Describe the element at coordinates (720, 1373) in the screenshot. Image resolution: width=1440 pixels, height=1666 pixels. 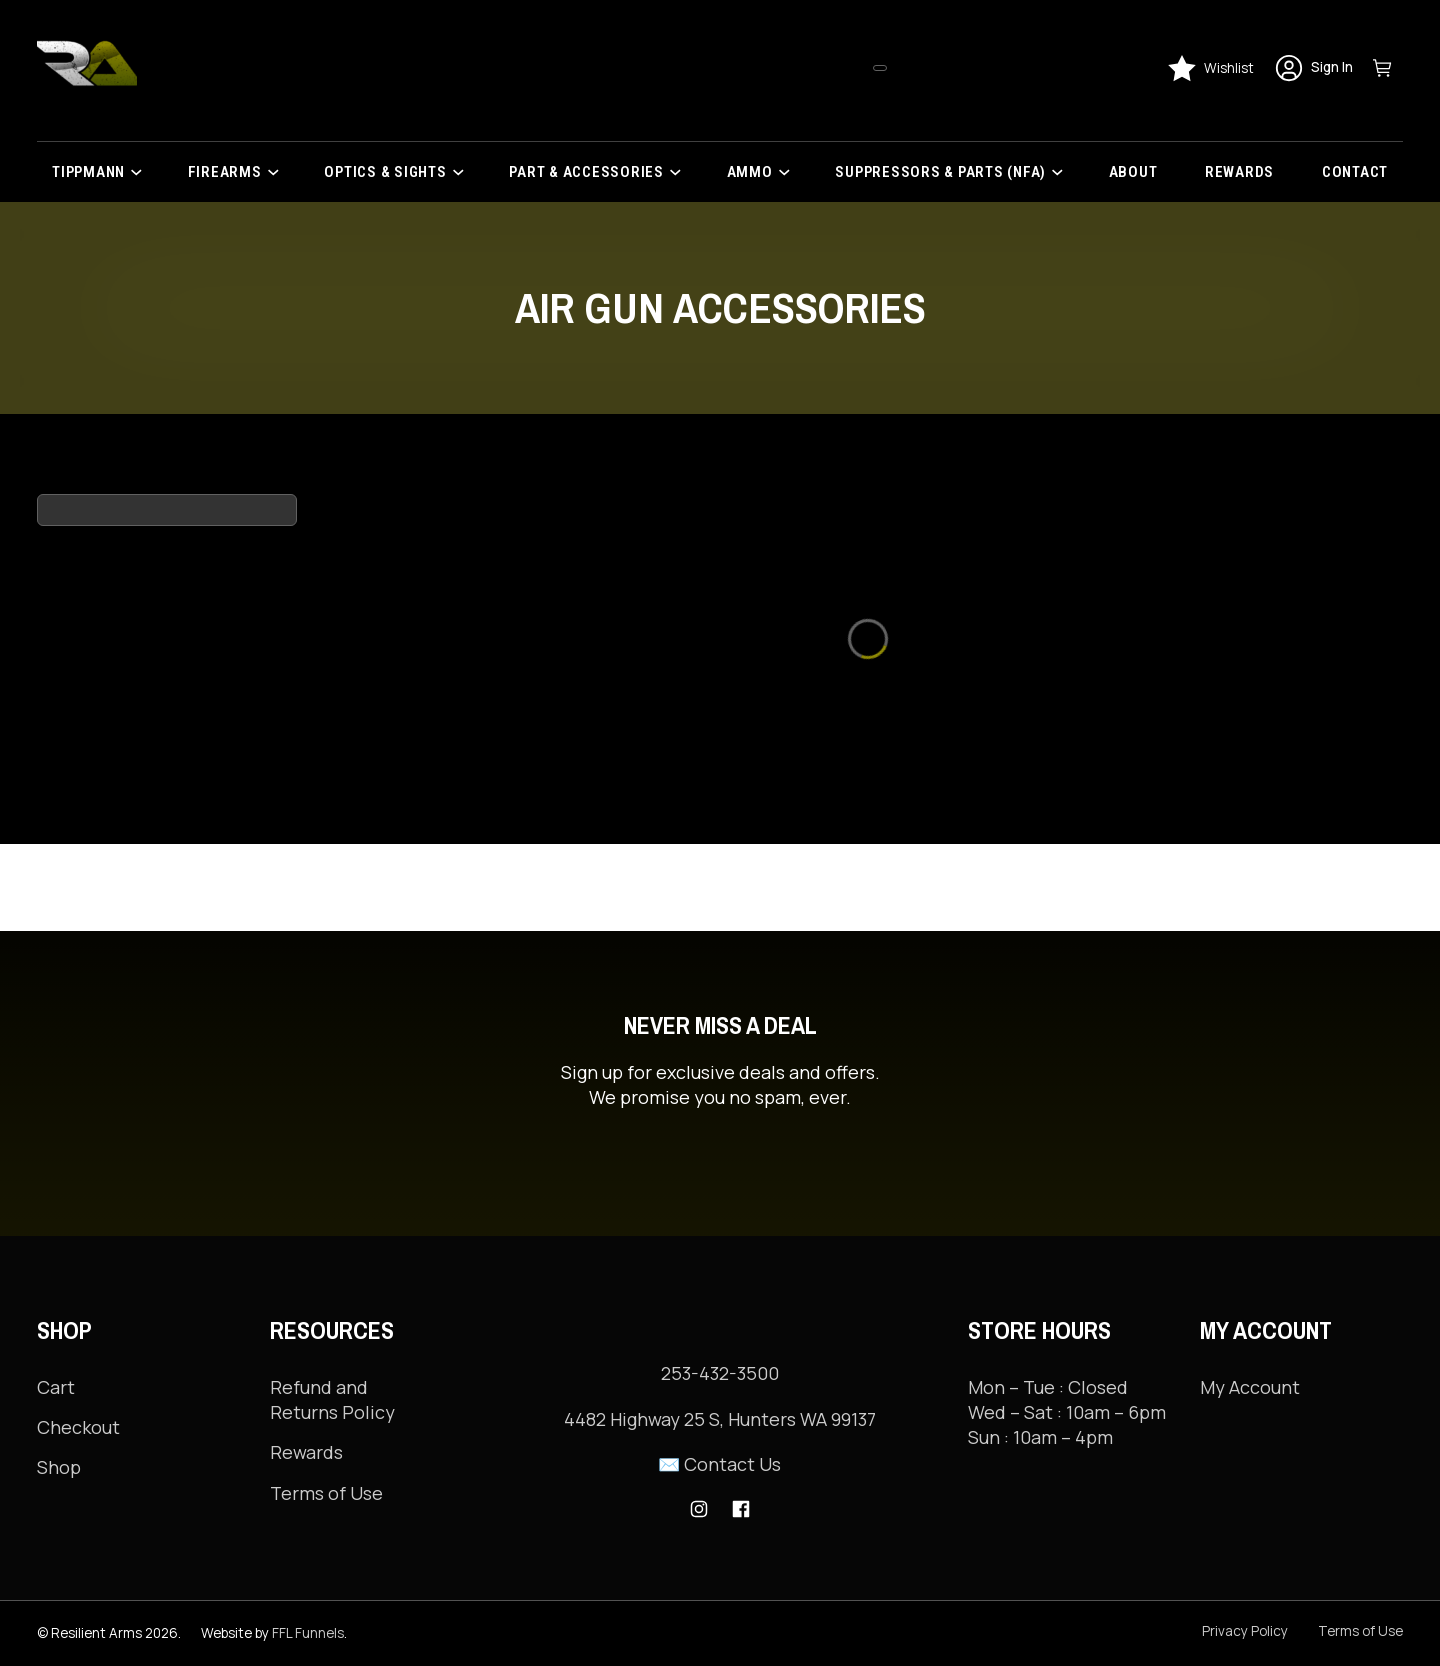
I see `253-432-3500` at that location.